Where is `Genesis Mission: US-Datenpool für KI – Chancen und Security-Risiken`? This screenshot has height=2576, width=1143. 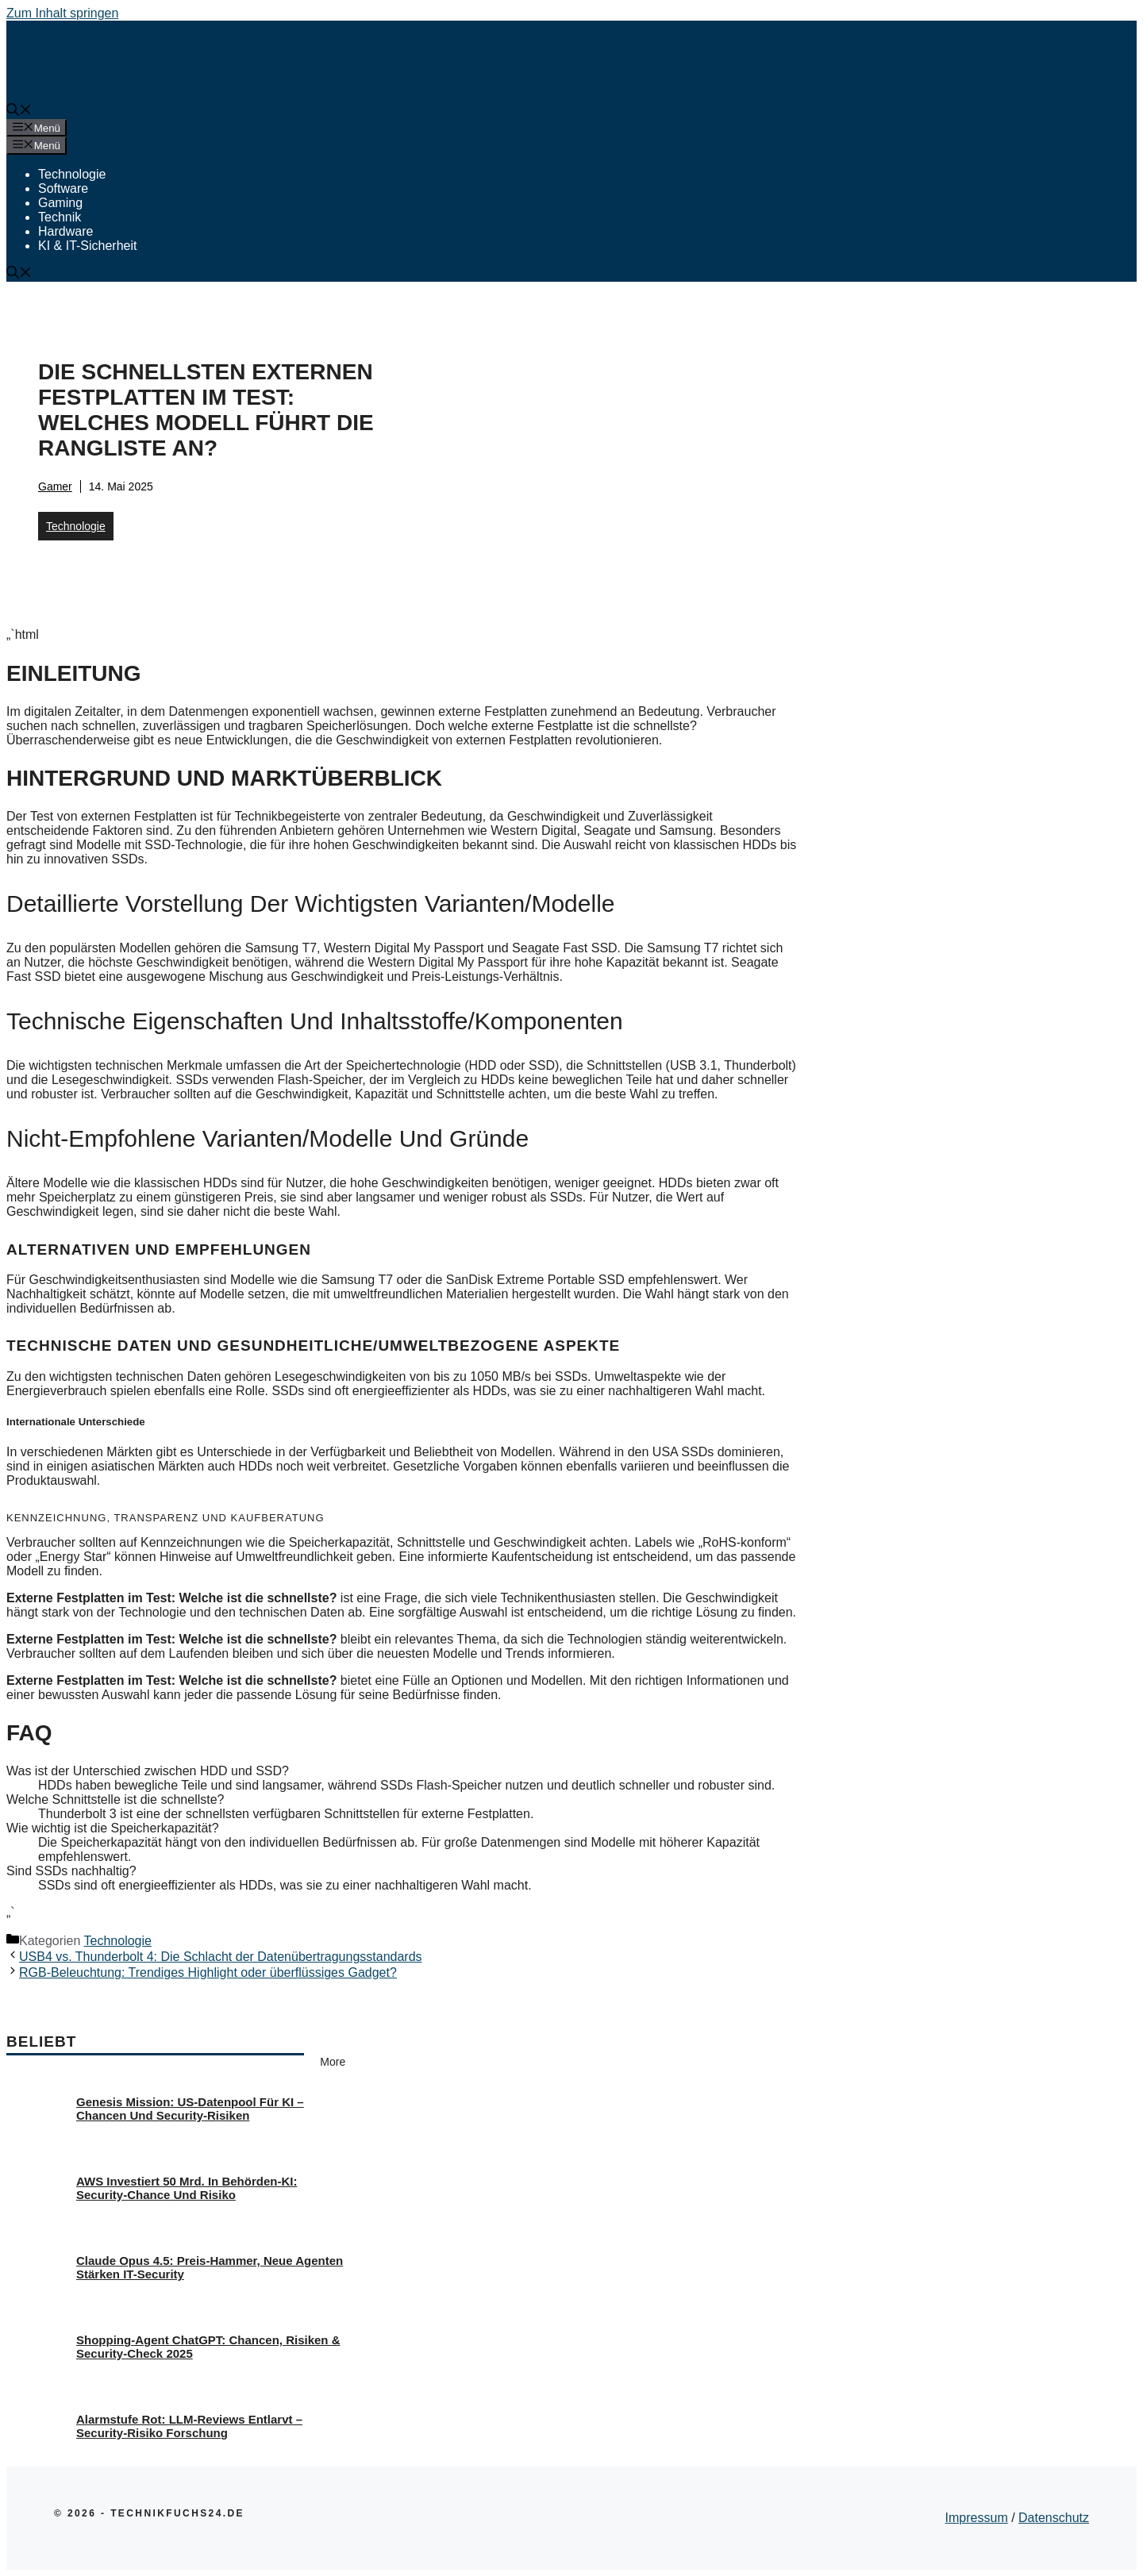 Genesis Mission: US-Datenpool für KI – Chancen und Security-Risiken is located at coordinates (190, 2108).